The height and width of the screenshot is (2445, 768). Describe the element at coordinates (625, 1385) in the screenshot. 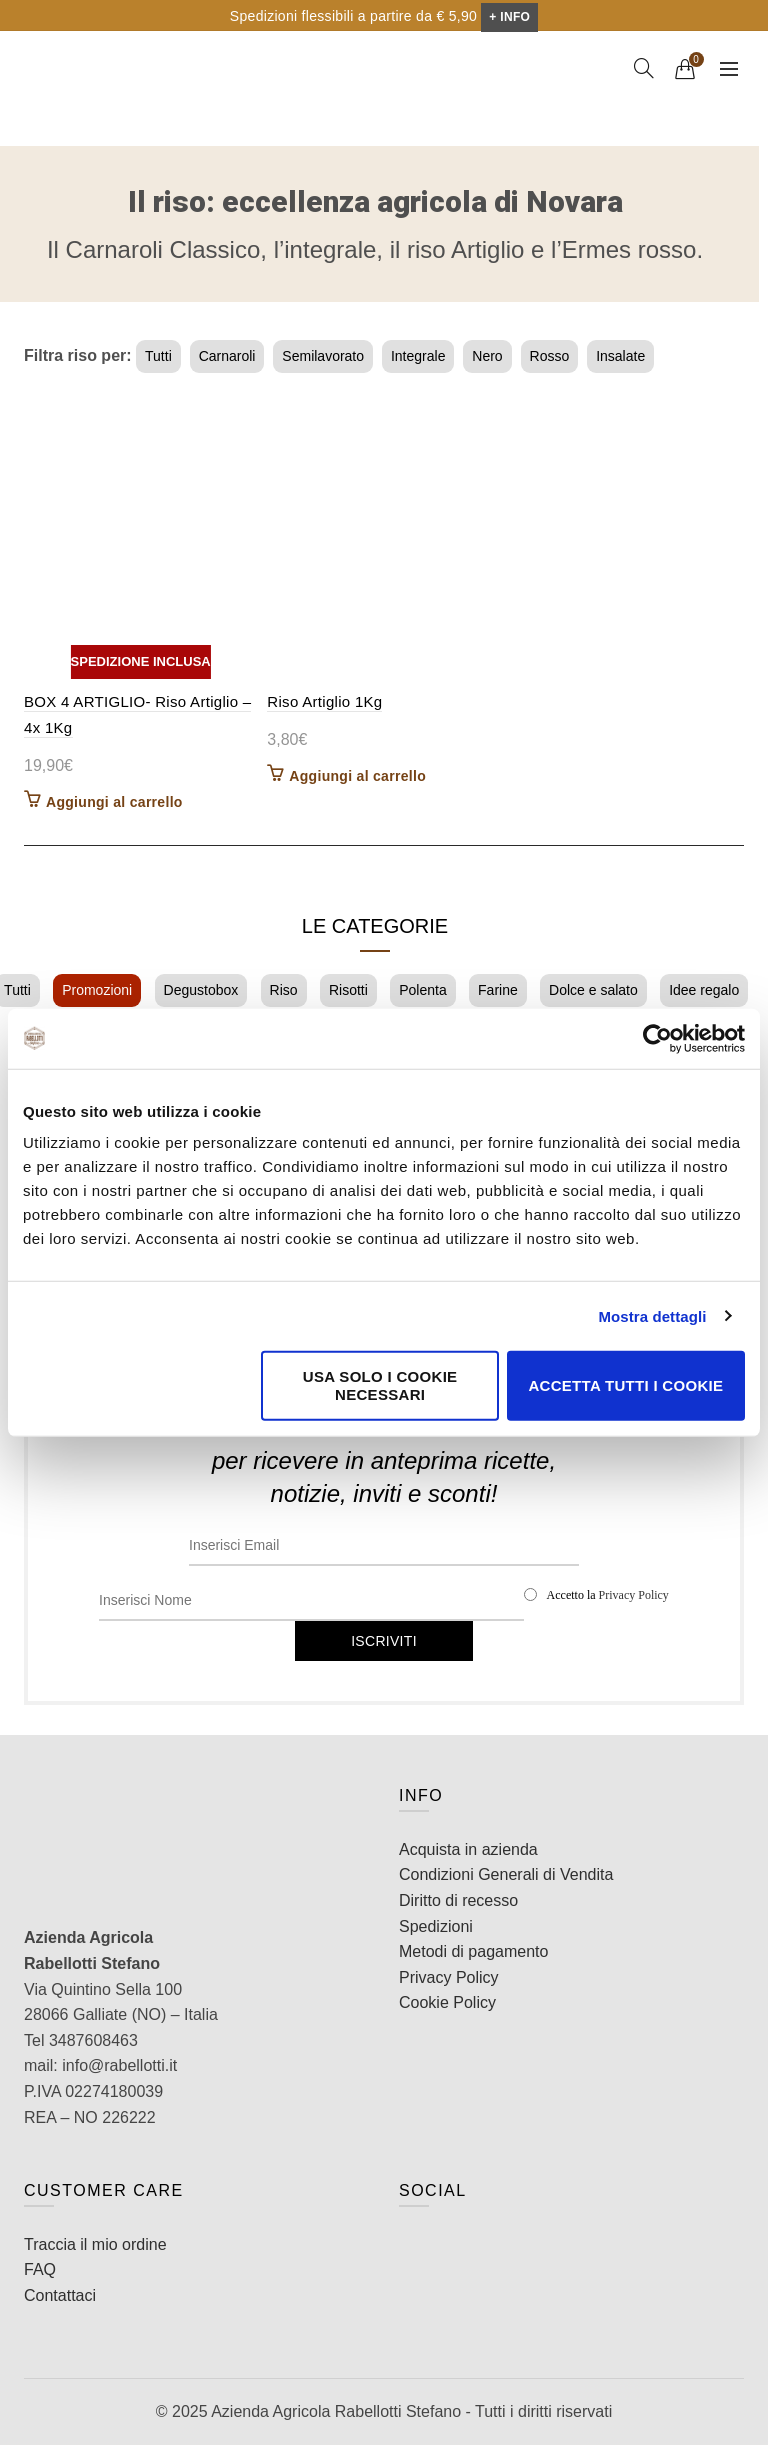

I see `Accetta tutti i cookie` at that location.